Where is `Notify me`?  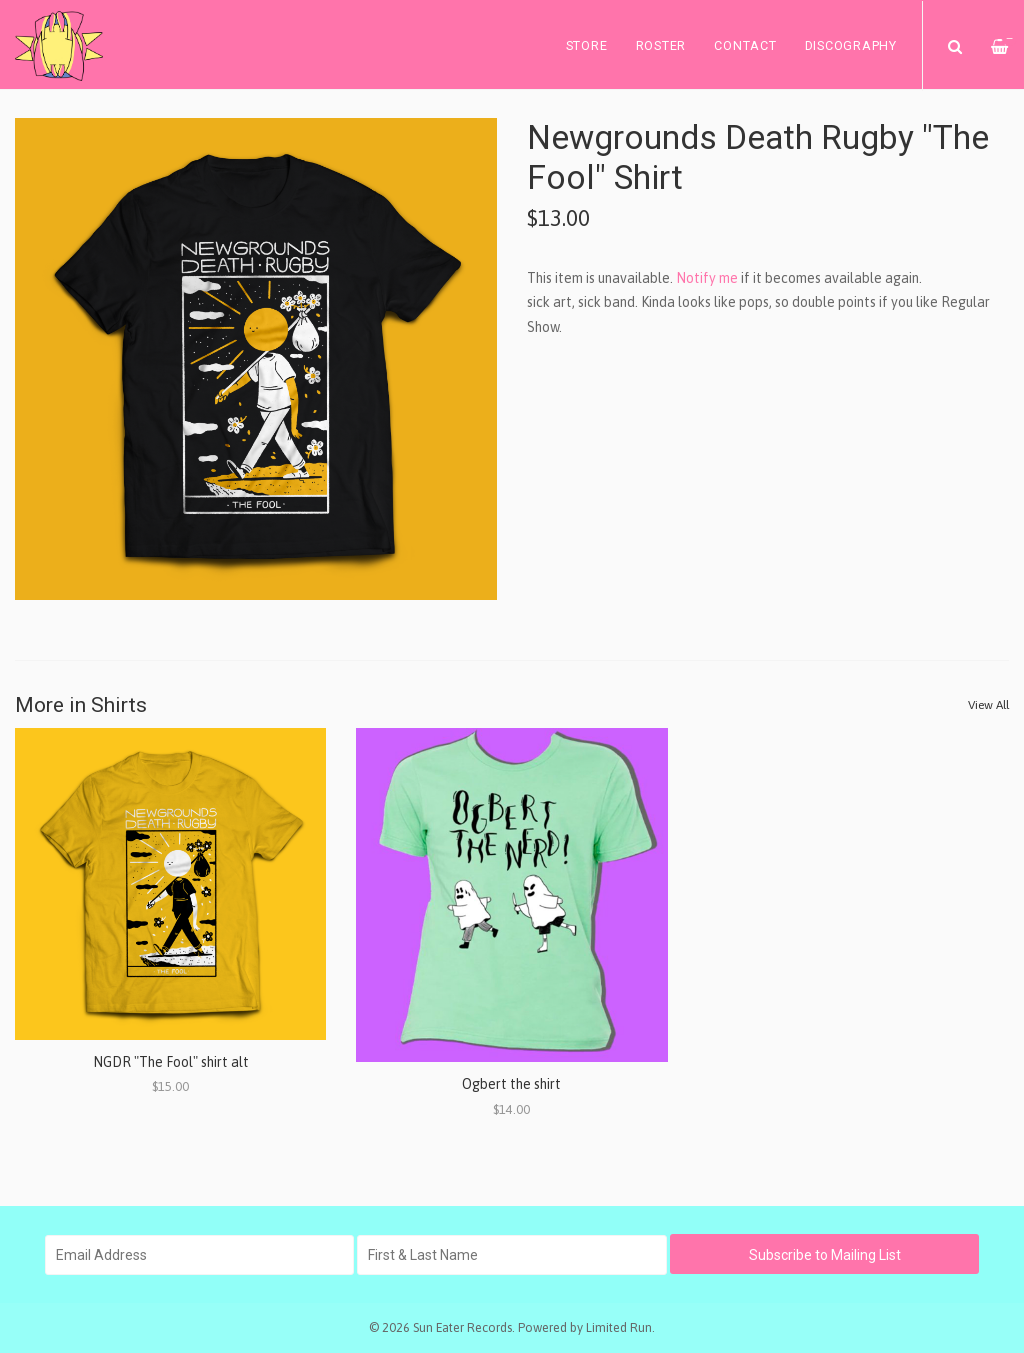
Notify me is located at coordinates (707, 278).